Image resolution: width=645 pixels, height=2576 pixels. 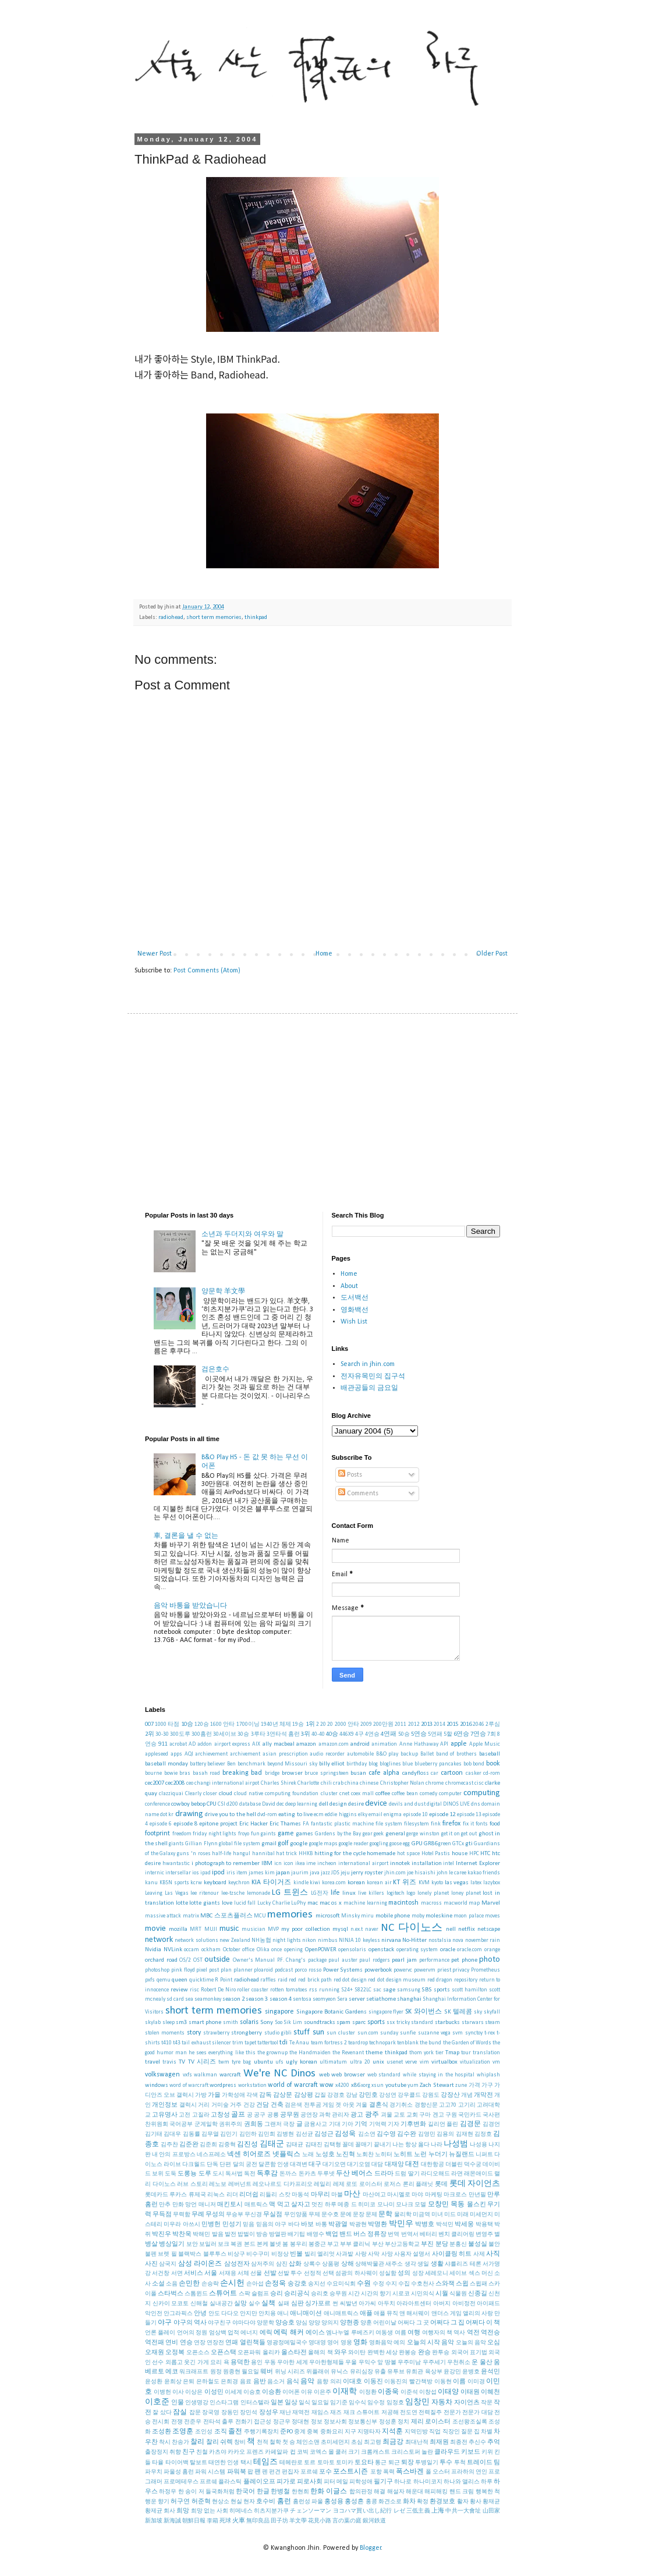 What do you see at coordinates (390, 2501) in the screenshot?
I see `화견소로` at bounding box center [390, 2501].